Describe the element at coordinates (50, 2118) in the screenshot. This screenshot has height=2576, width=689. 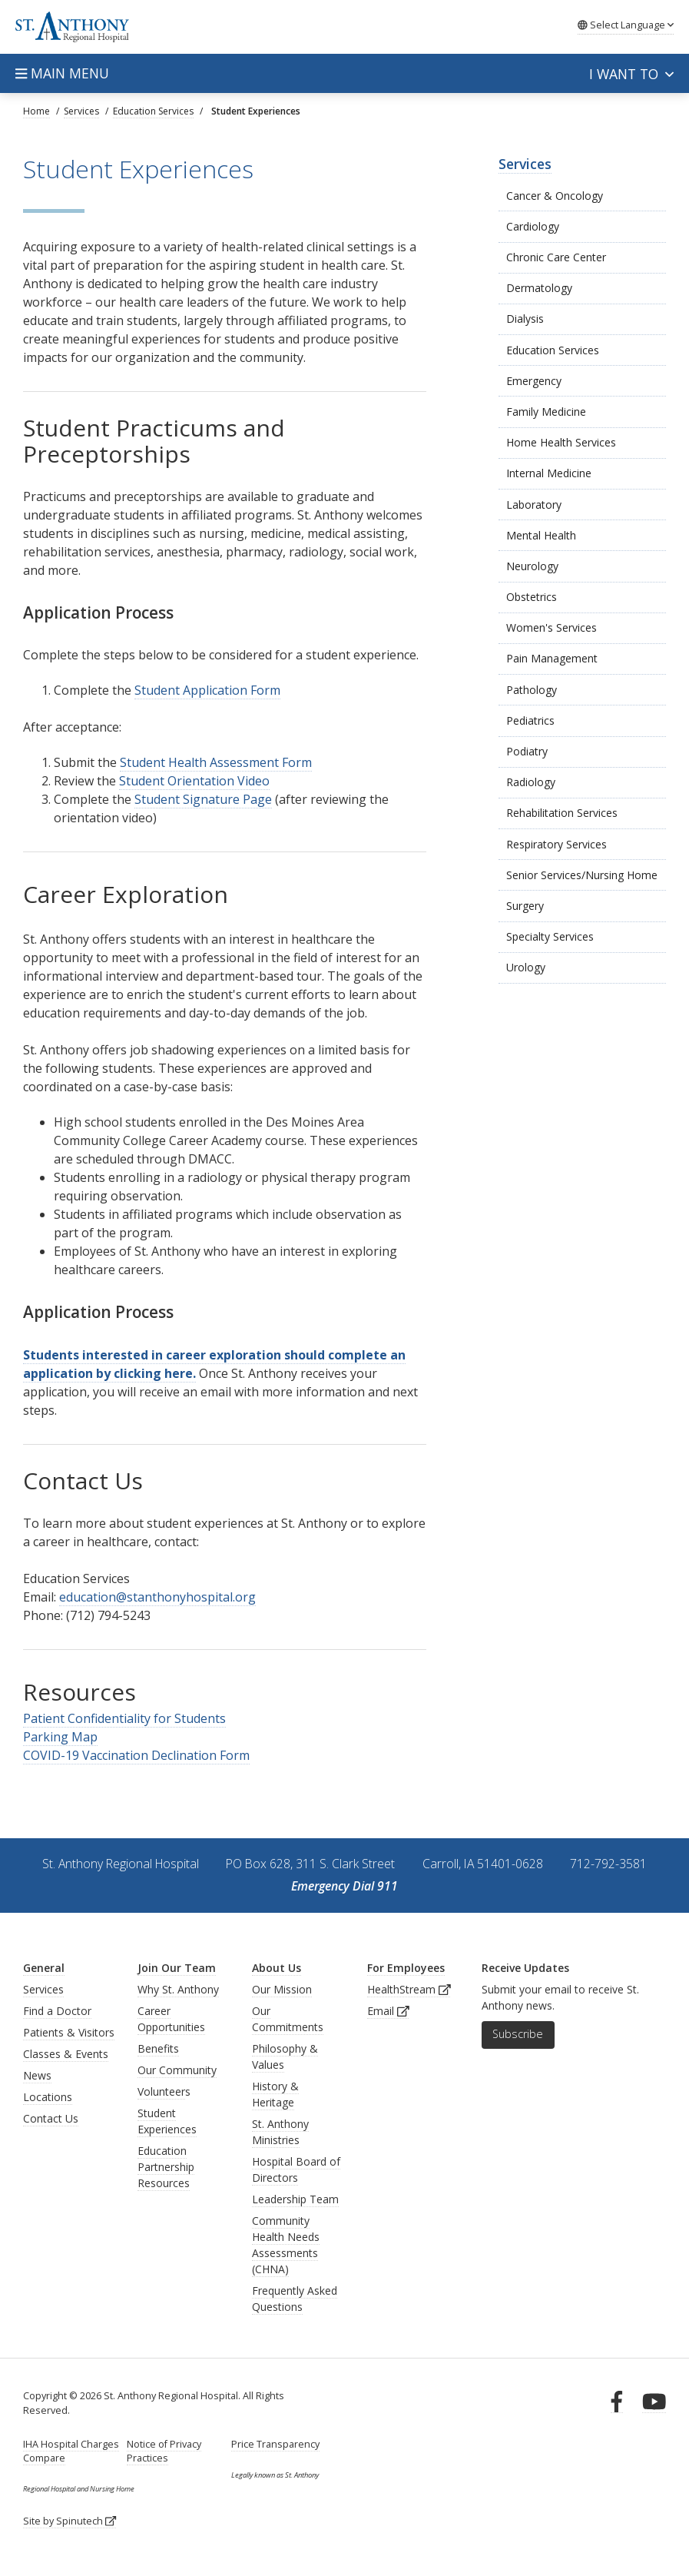
I see `Contact Us` at that location.